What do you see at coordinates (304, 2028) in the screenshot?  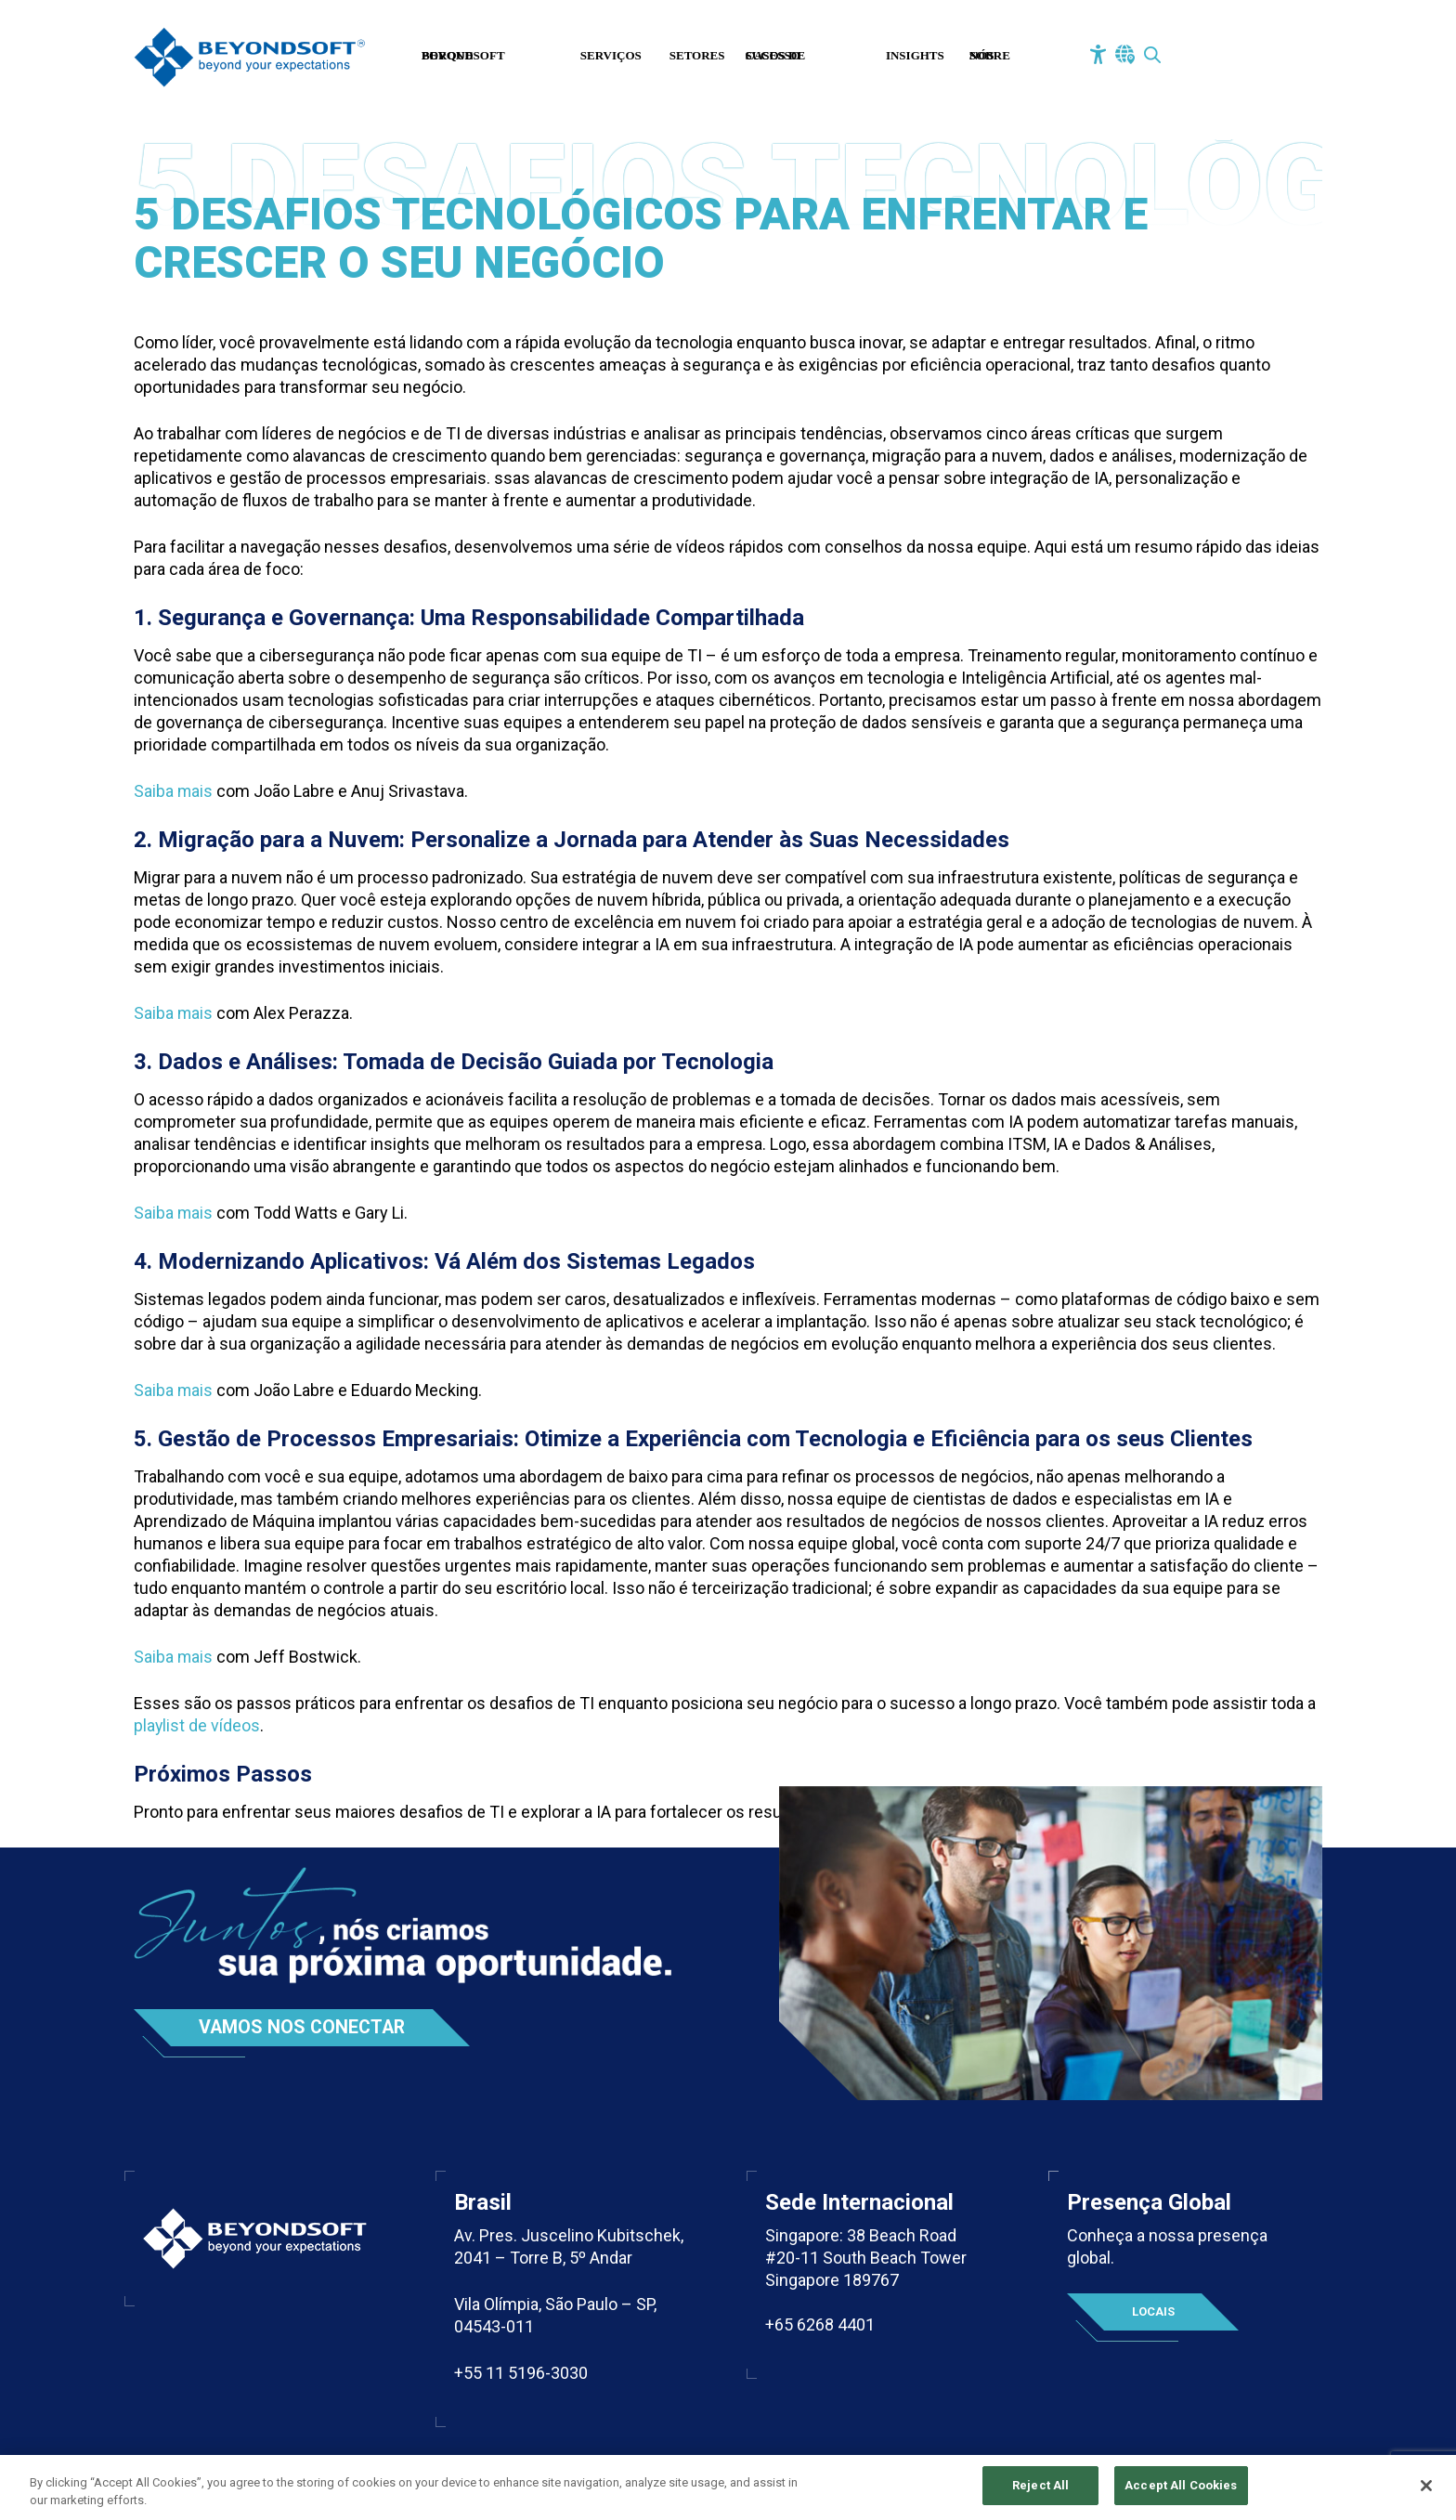 I see `Vamos nos conectar` at bounding box center [304, 2028].